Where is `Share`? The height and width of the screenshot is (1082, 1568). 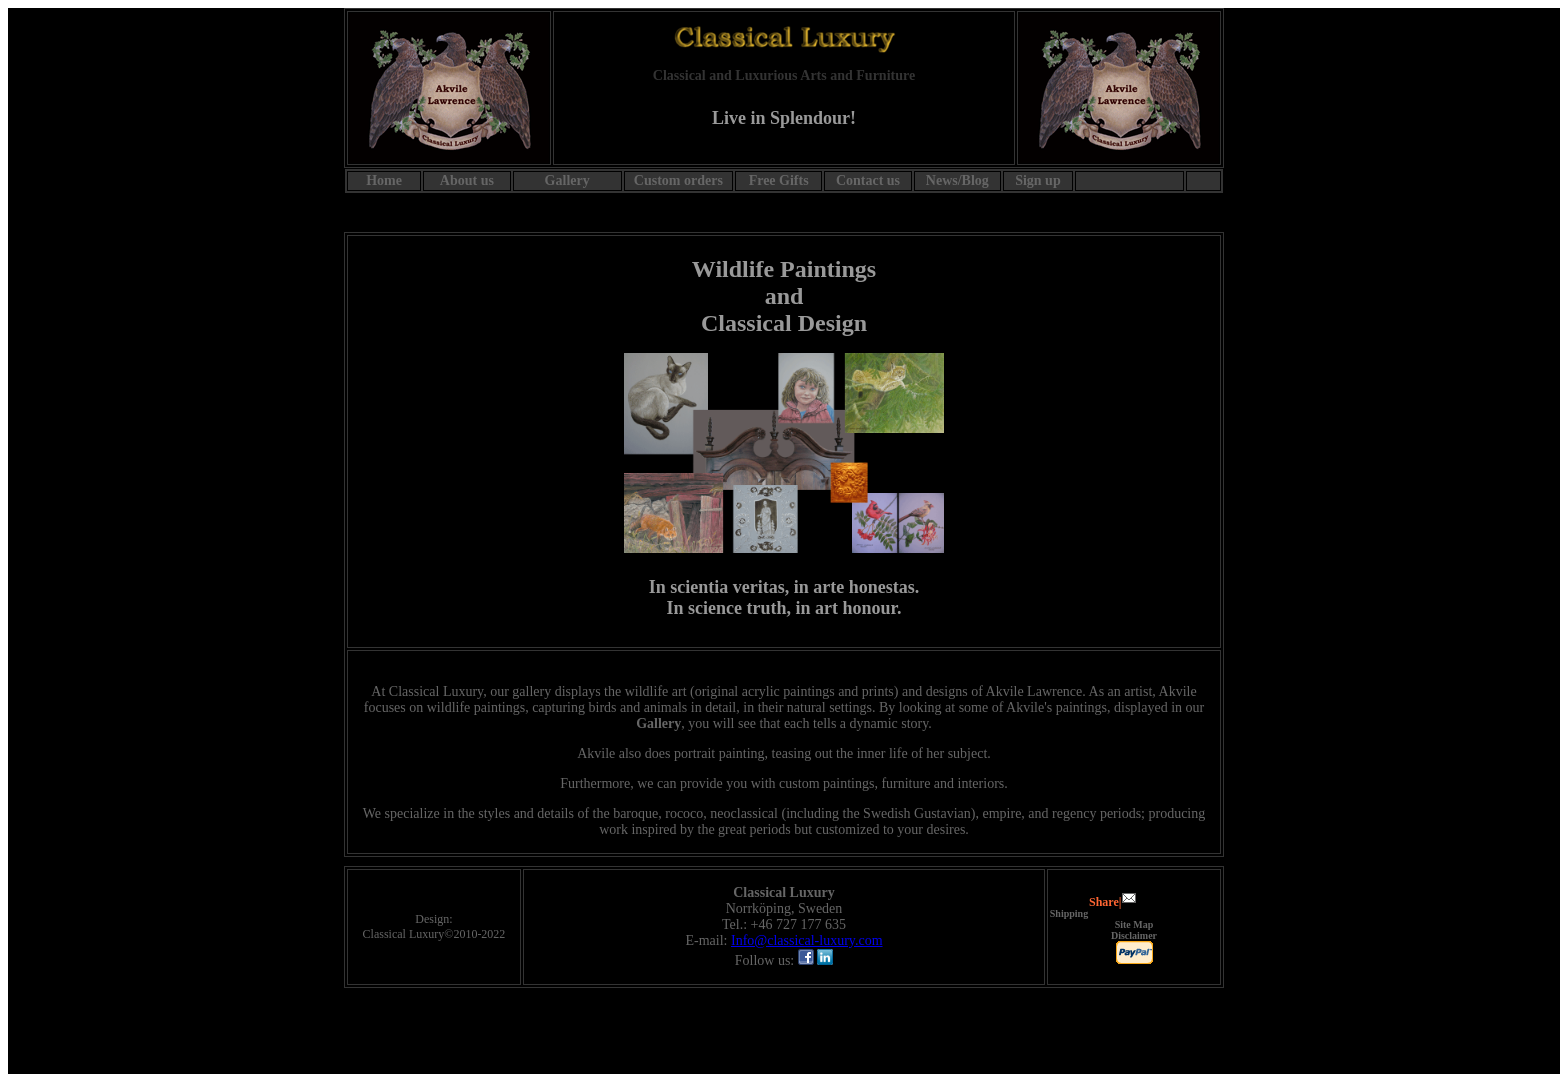
Share is located at coordinates (1104, 902).